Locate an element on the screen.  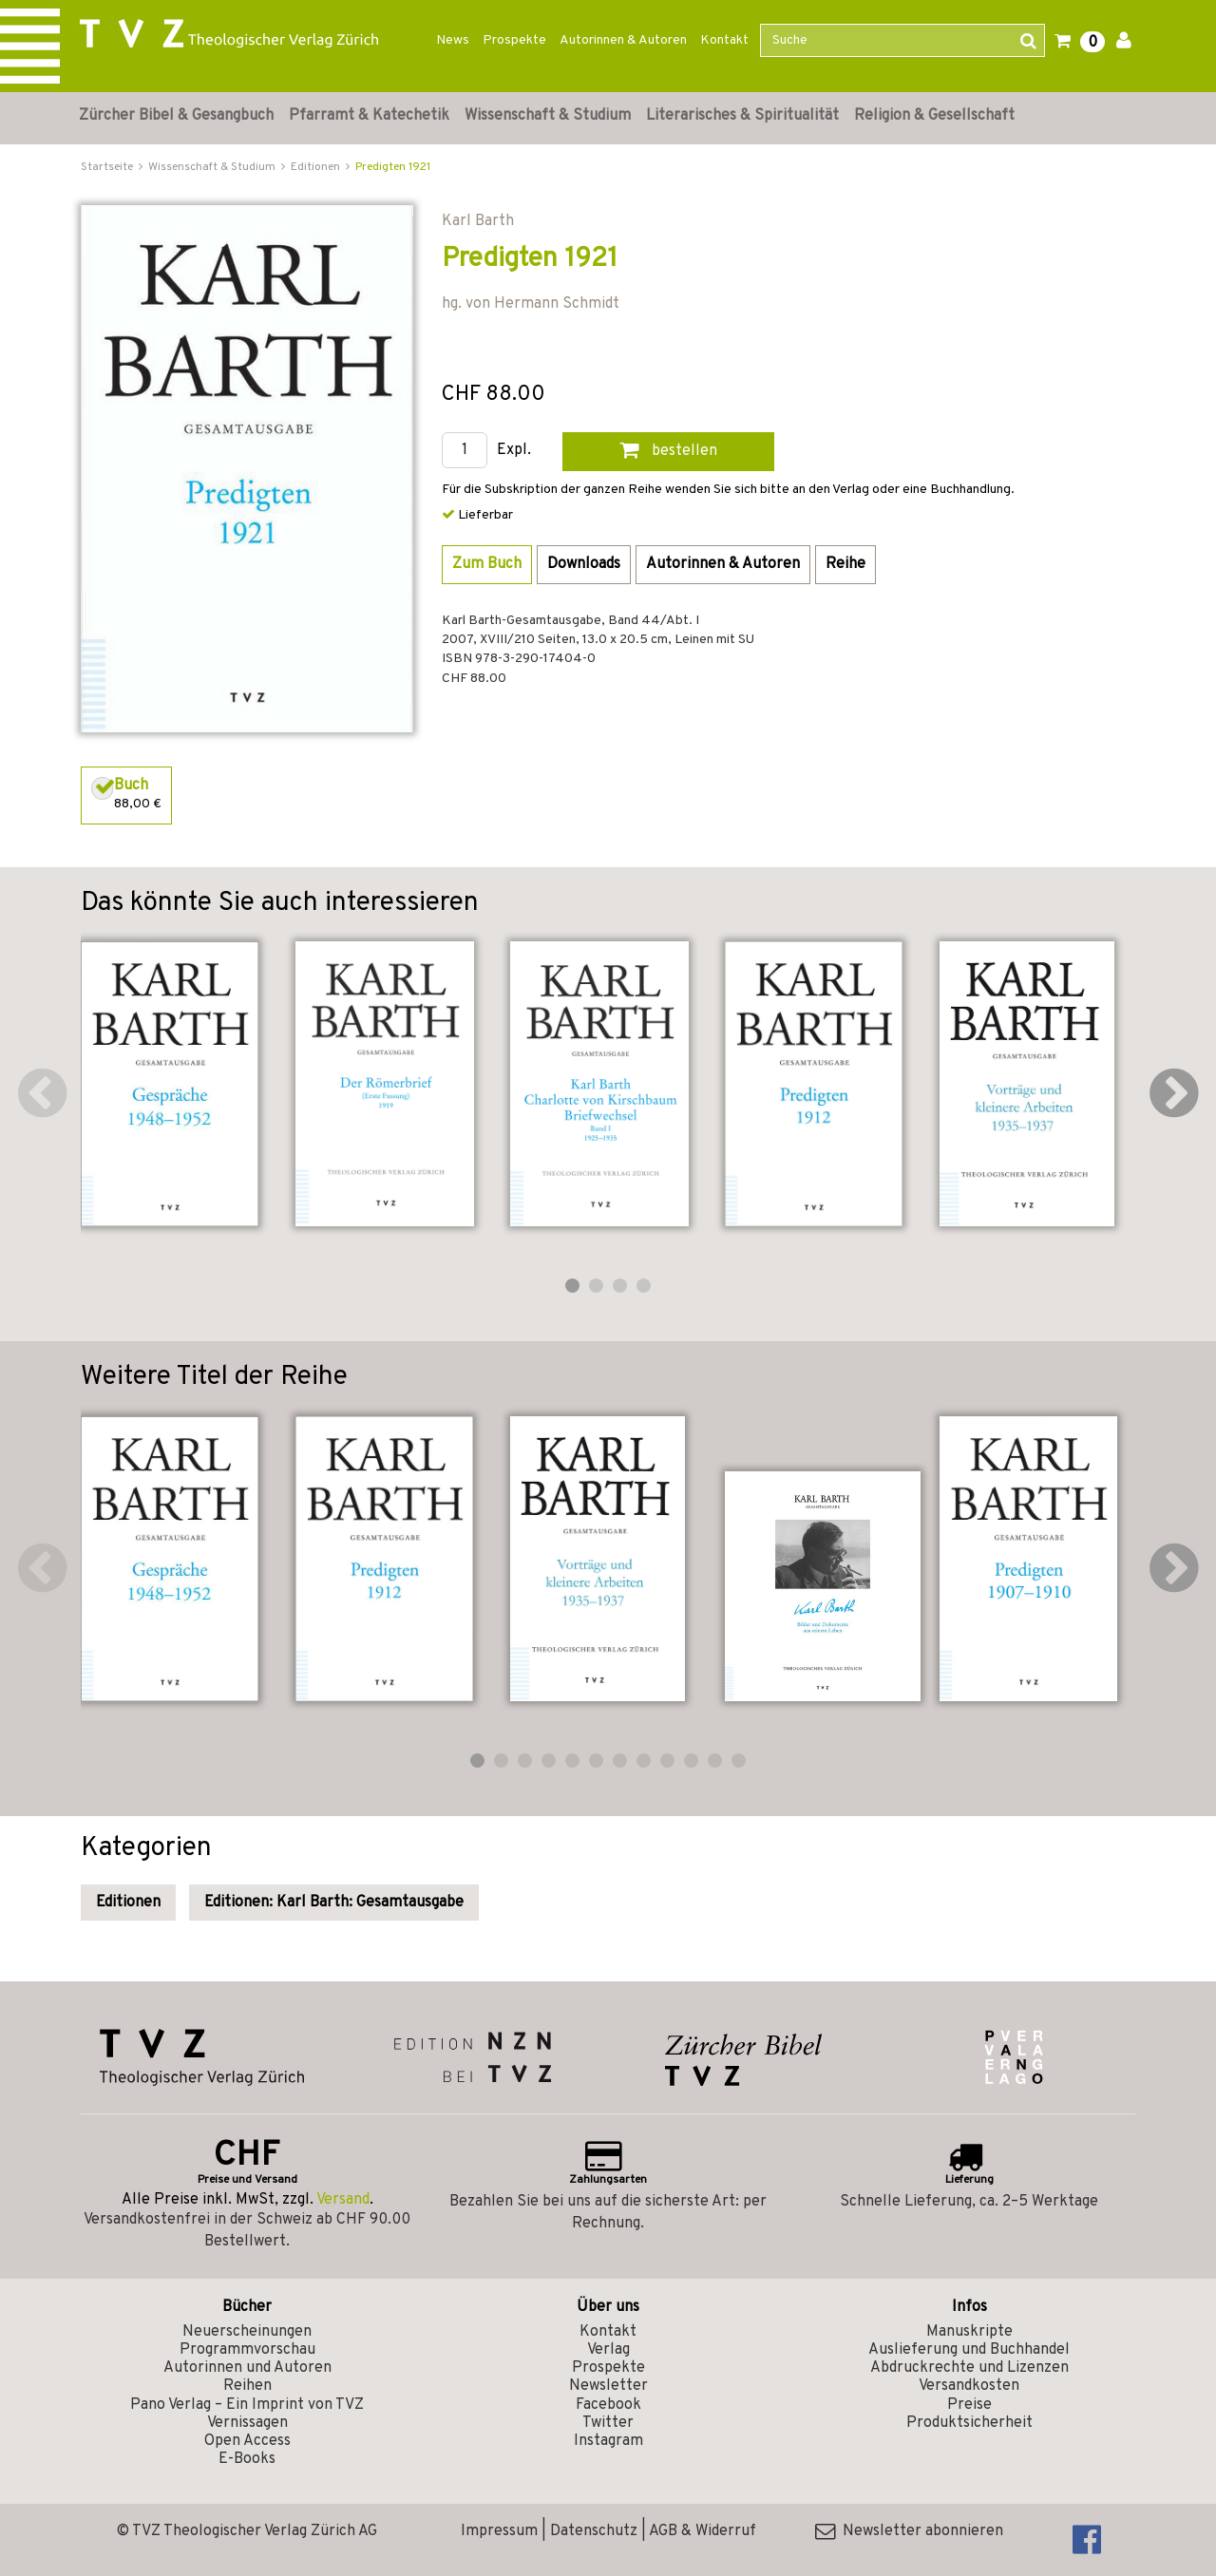
Newsletter abonnieren is located at coordinates (909, 2531).